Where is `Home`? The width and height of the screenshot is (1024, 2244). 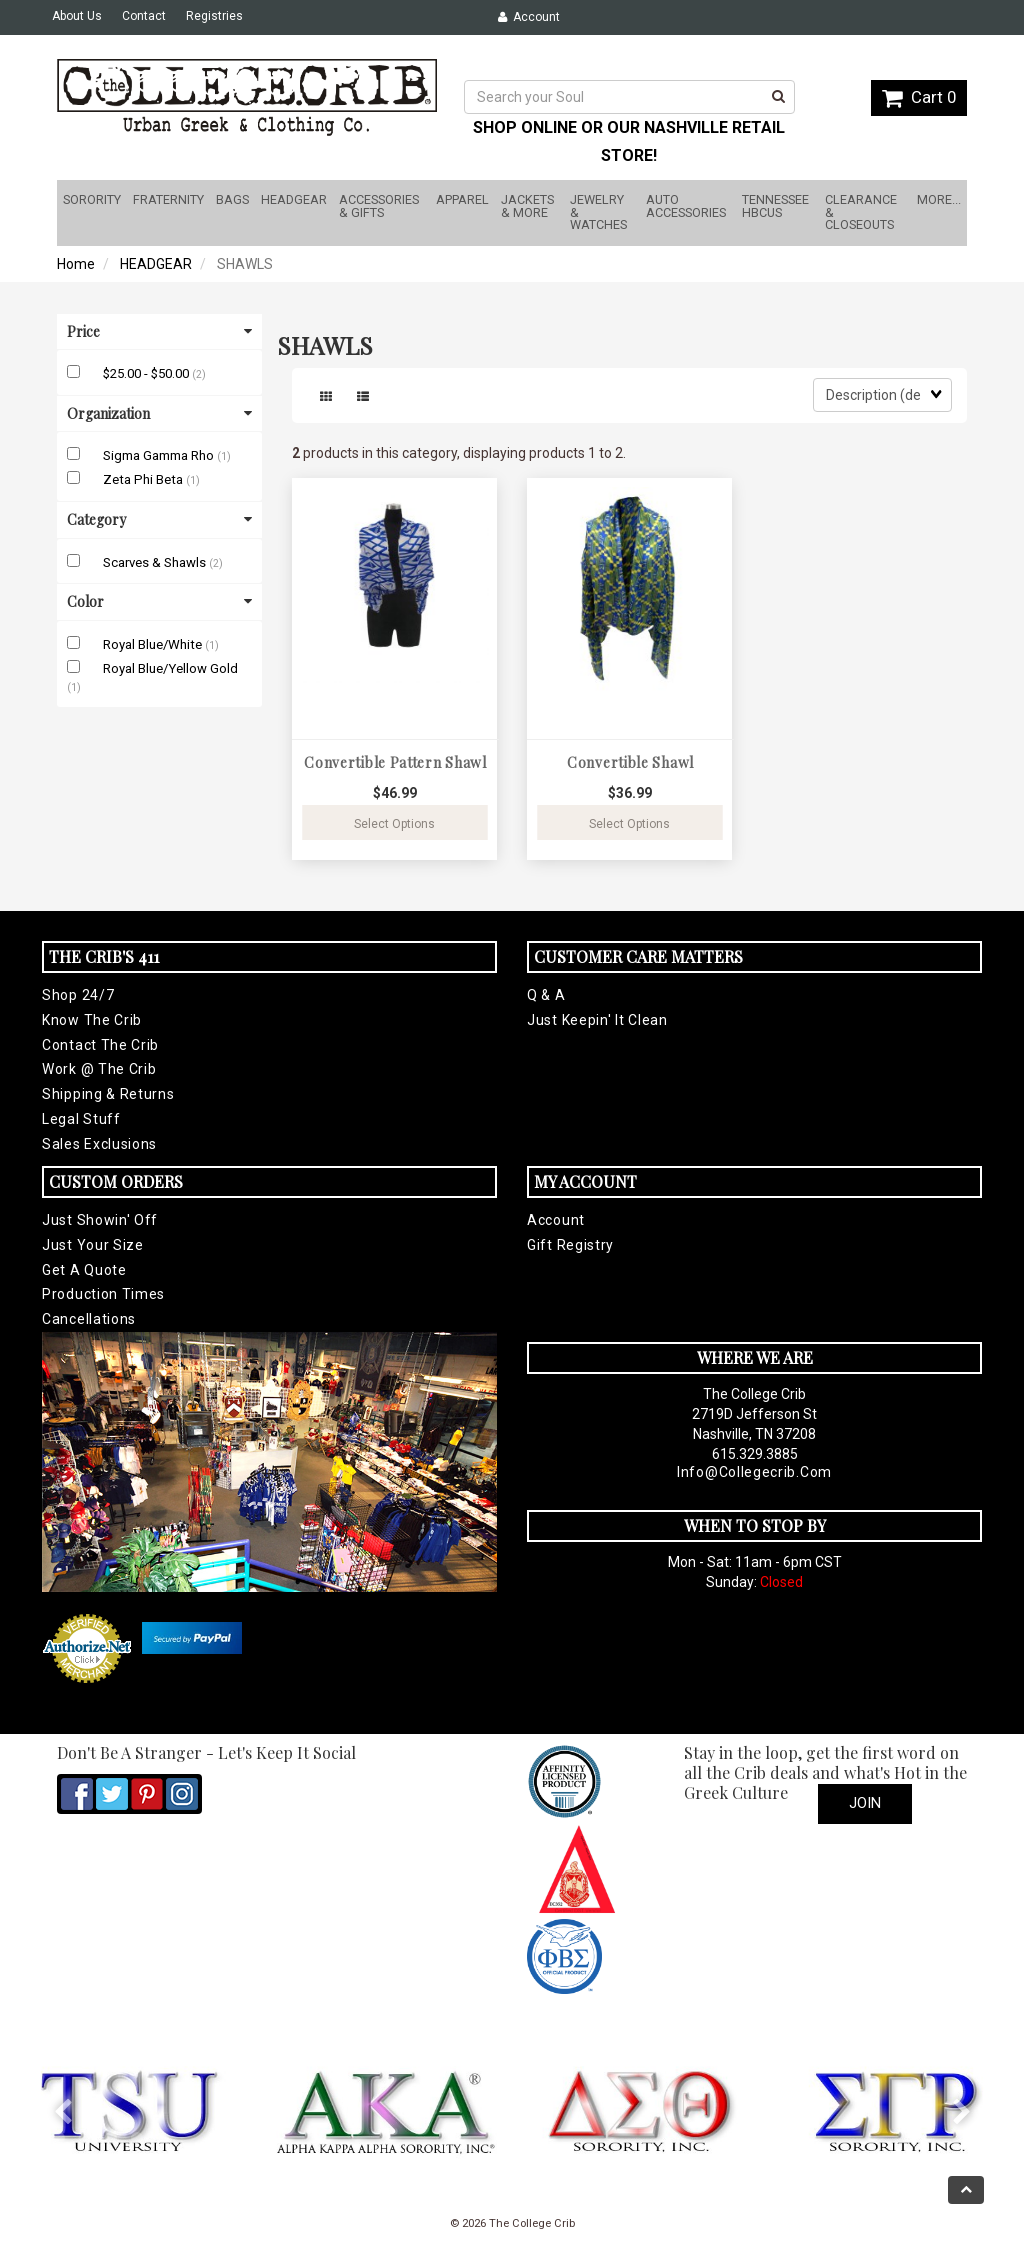 Home is located at coordinates (76, 264).